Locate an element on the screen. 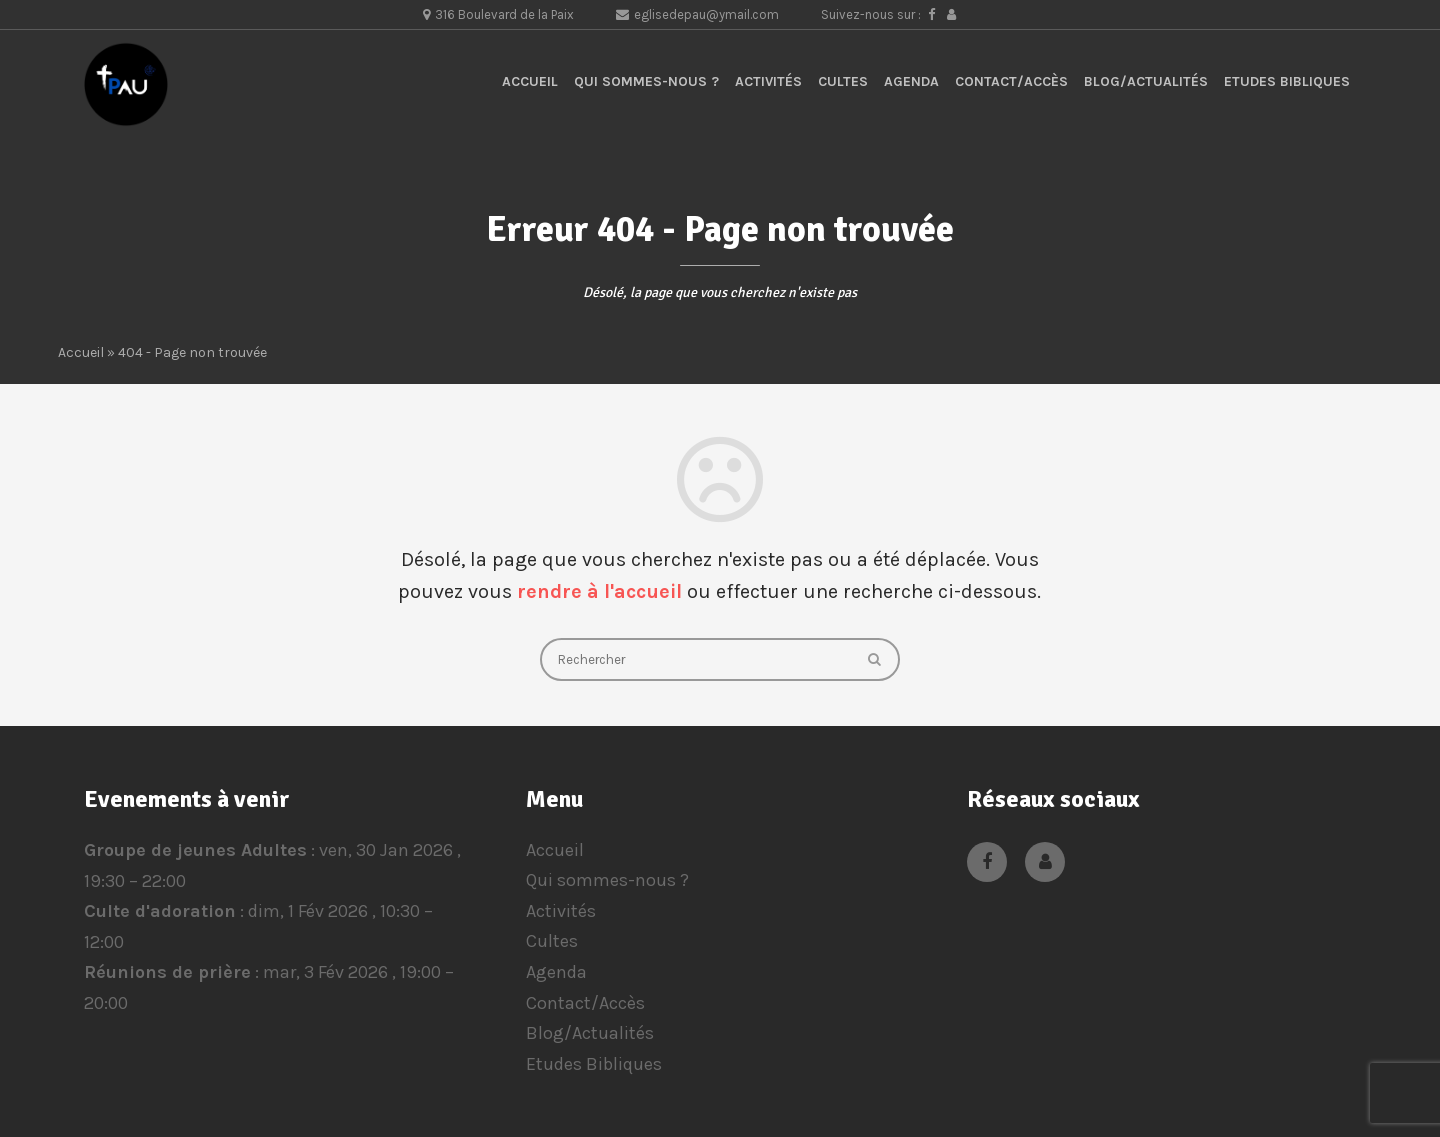  Réunions de prière is located at coordinates (167, 972).